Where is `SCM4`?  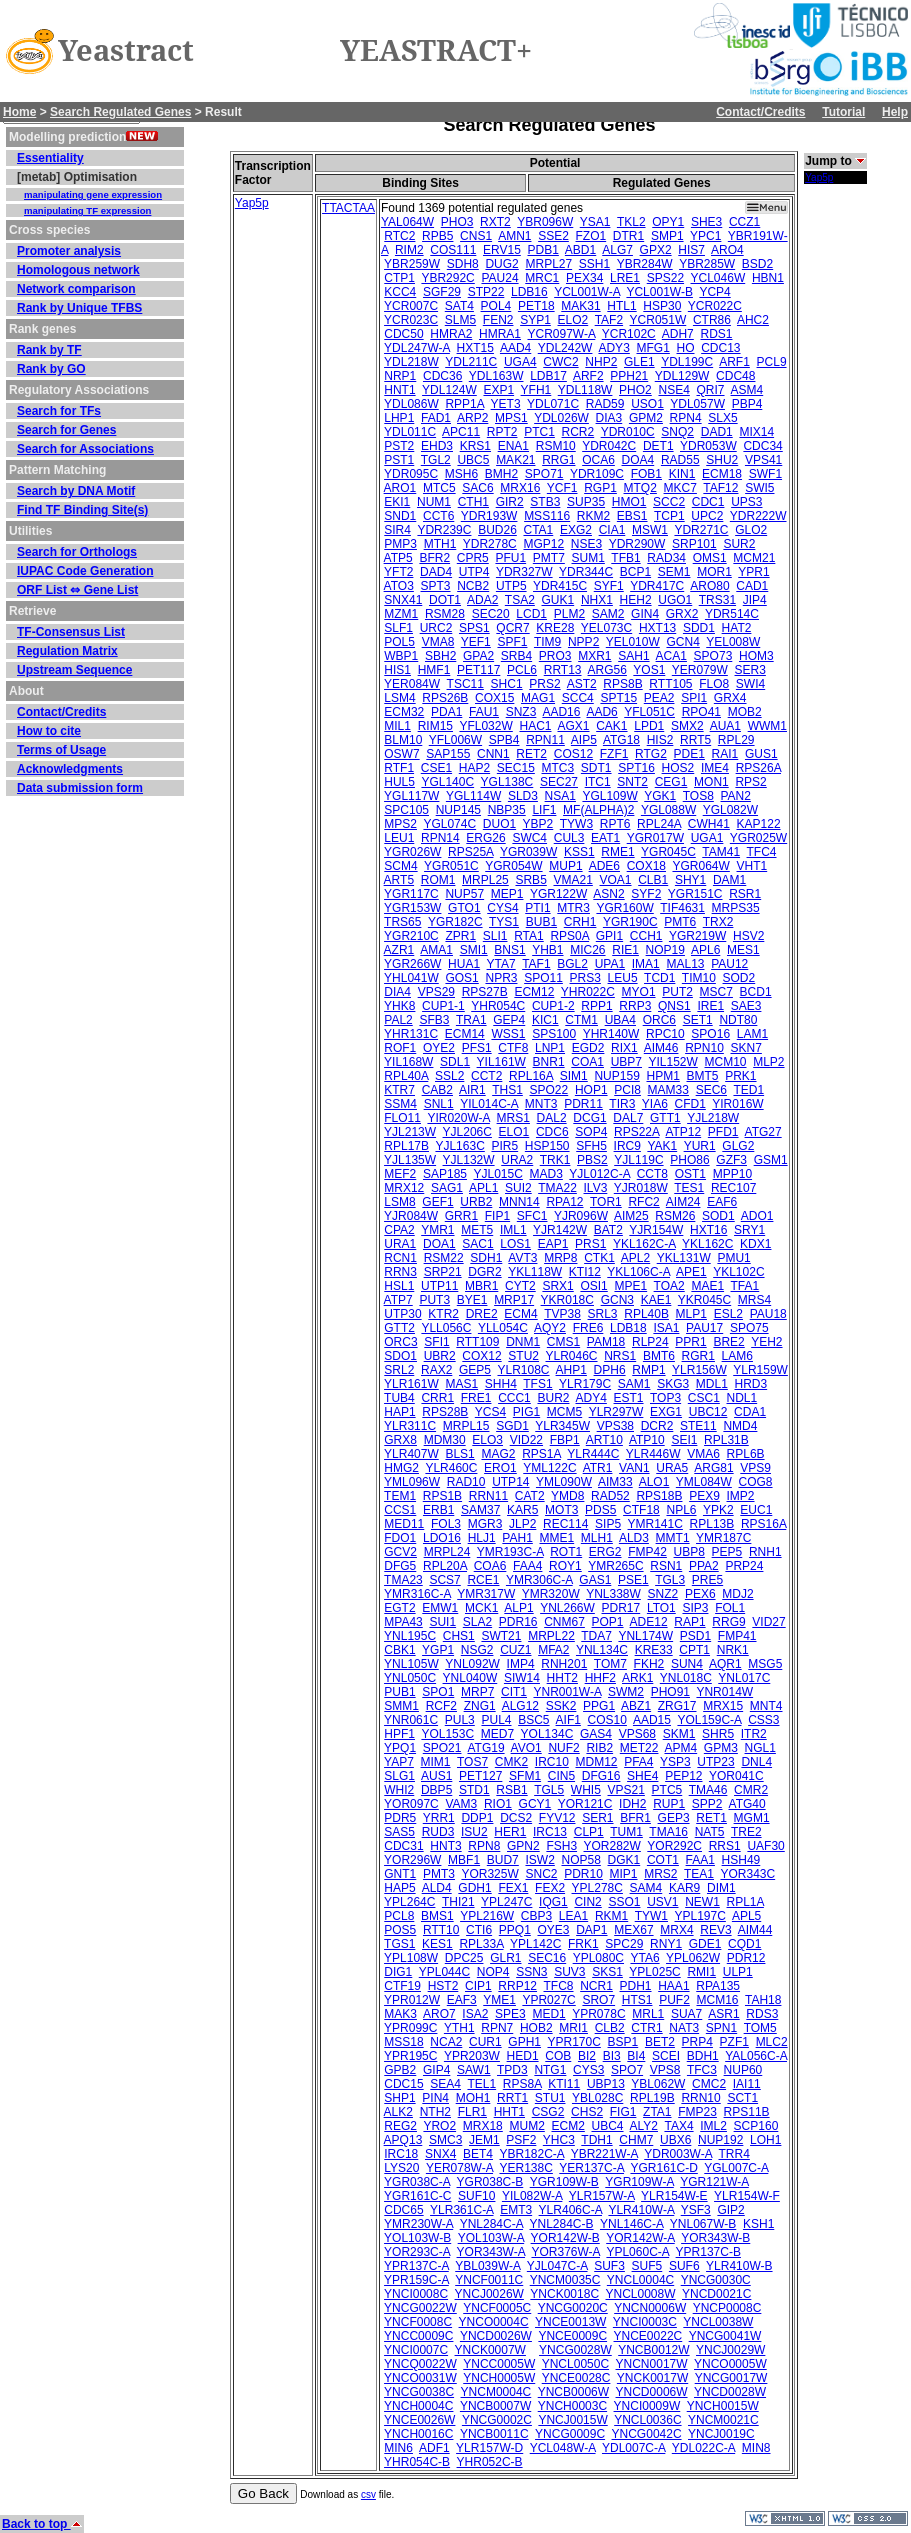 SCM4 is located at coordinates (400, 866).